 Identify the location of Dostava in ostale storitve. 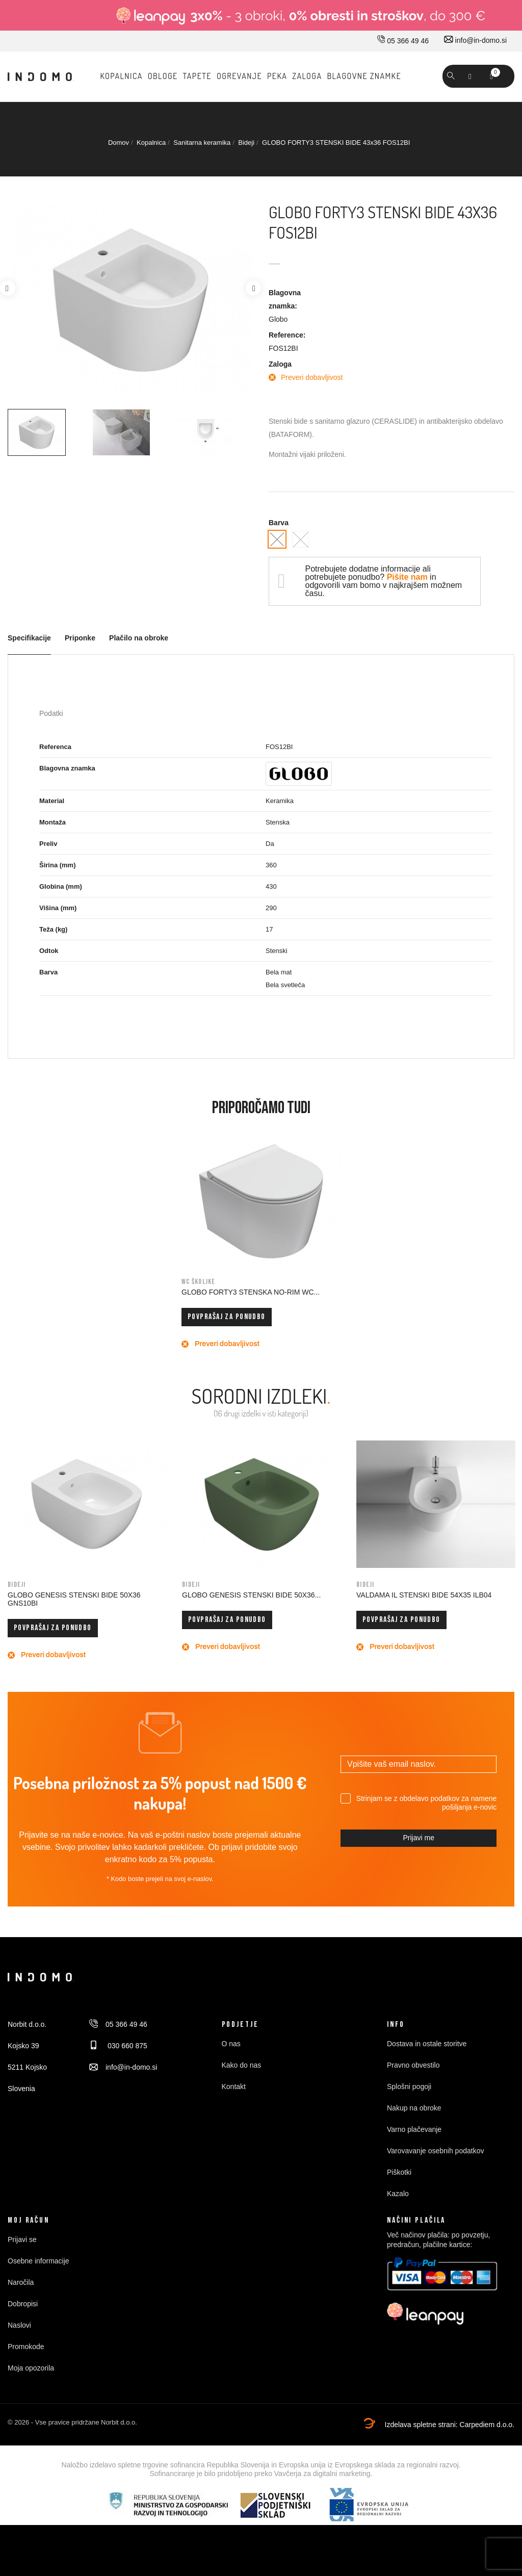
(426, 2044).